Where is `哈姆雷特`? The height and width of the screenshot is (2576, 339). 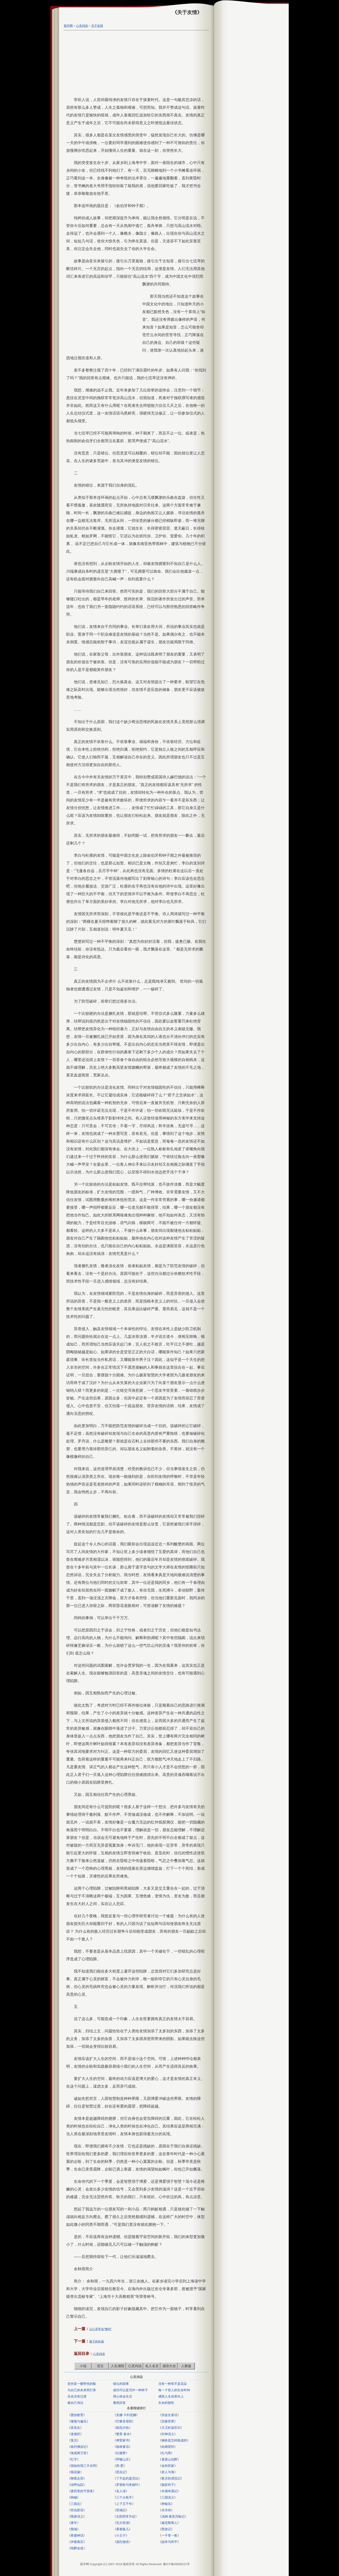 哈姆雷特 is located at coordinates (167, 2446).